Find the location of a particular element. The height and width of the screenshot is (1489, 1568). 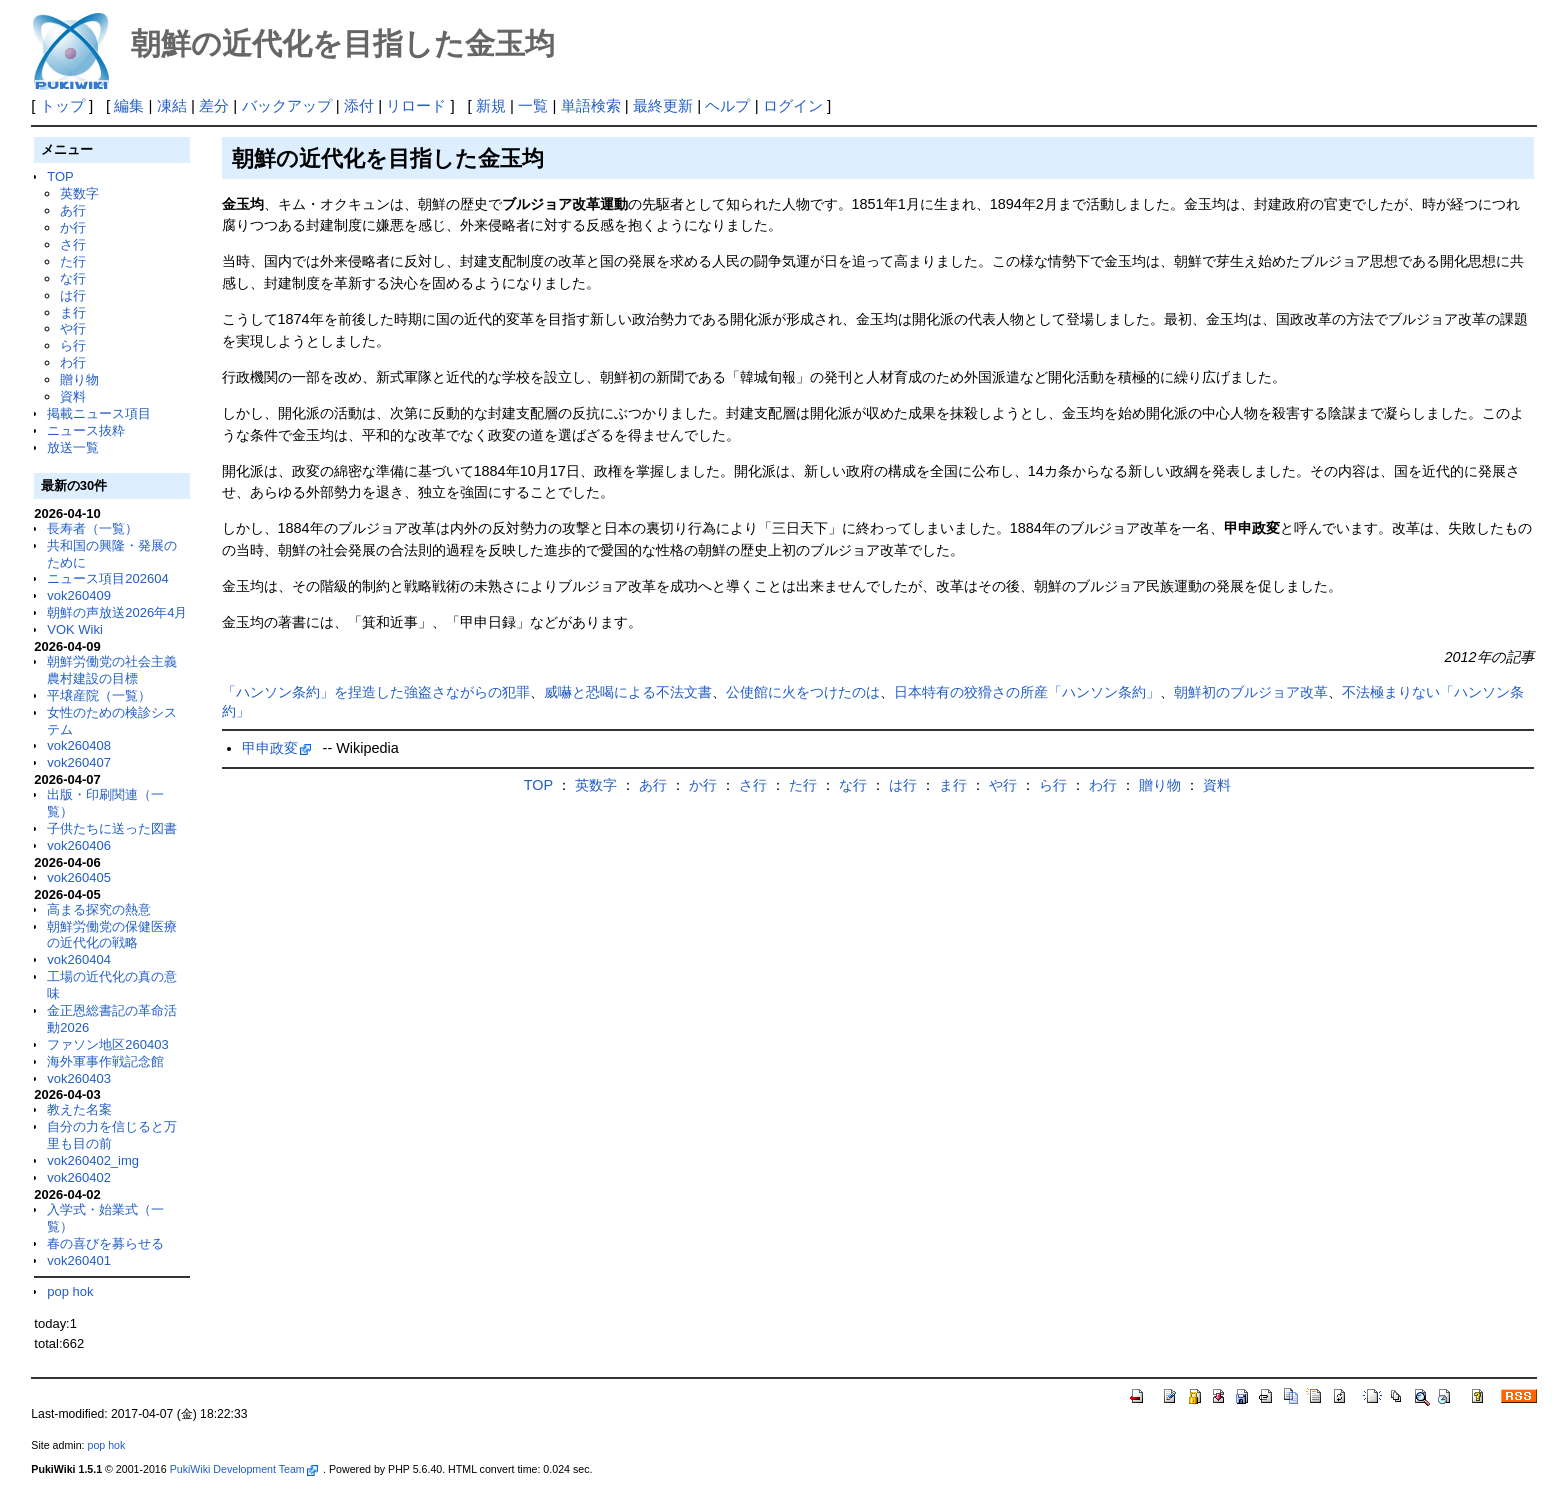

た行 is located at coordinates (73, 261).